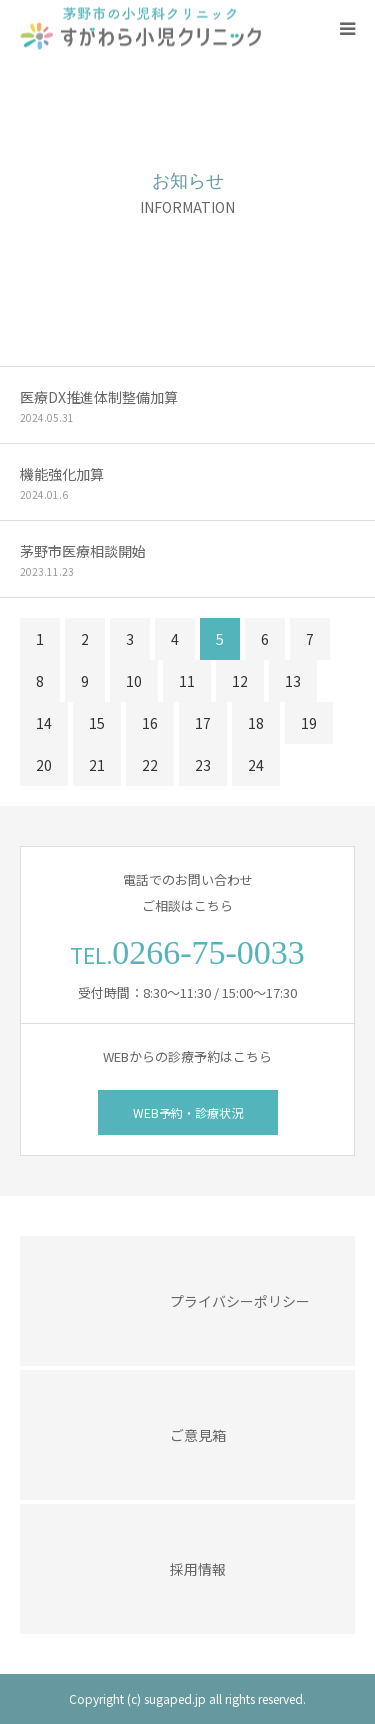 The height and width of the screenshot is (1724, 375). What do you see at coordinates (203, 723) in the screenshot?
I see `17` at bounding box center [203, 723].